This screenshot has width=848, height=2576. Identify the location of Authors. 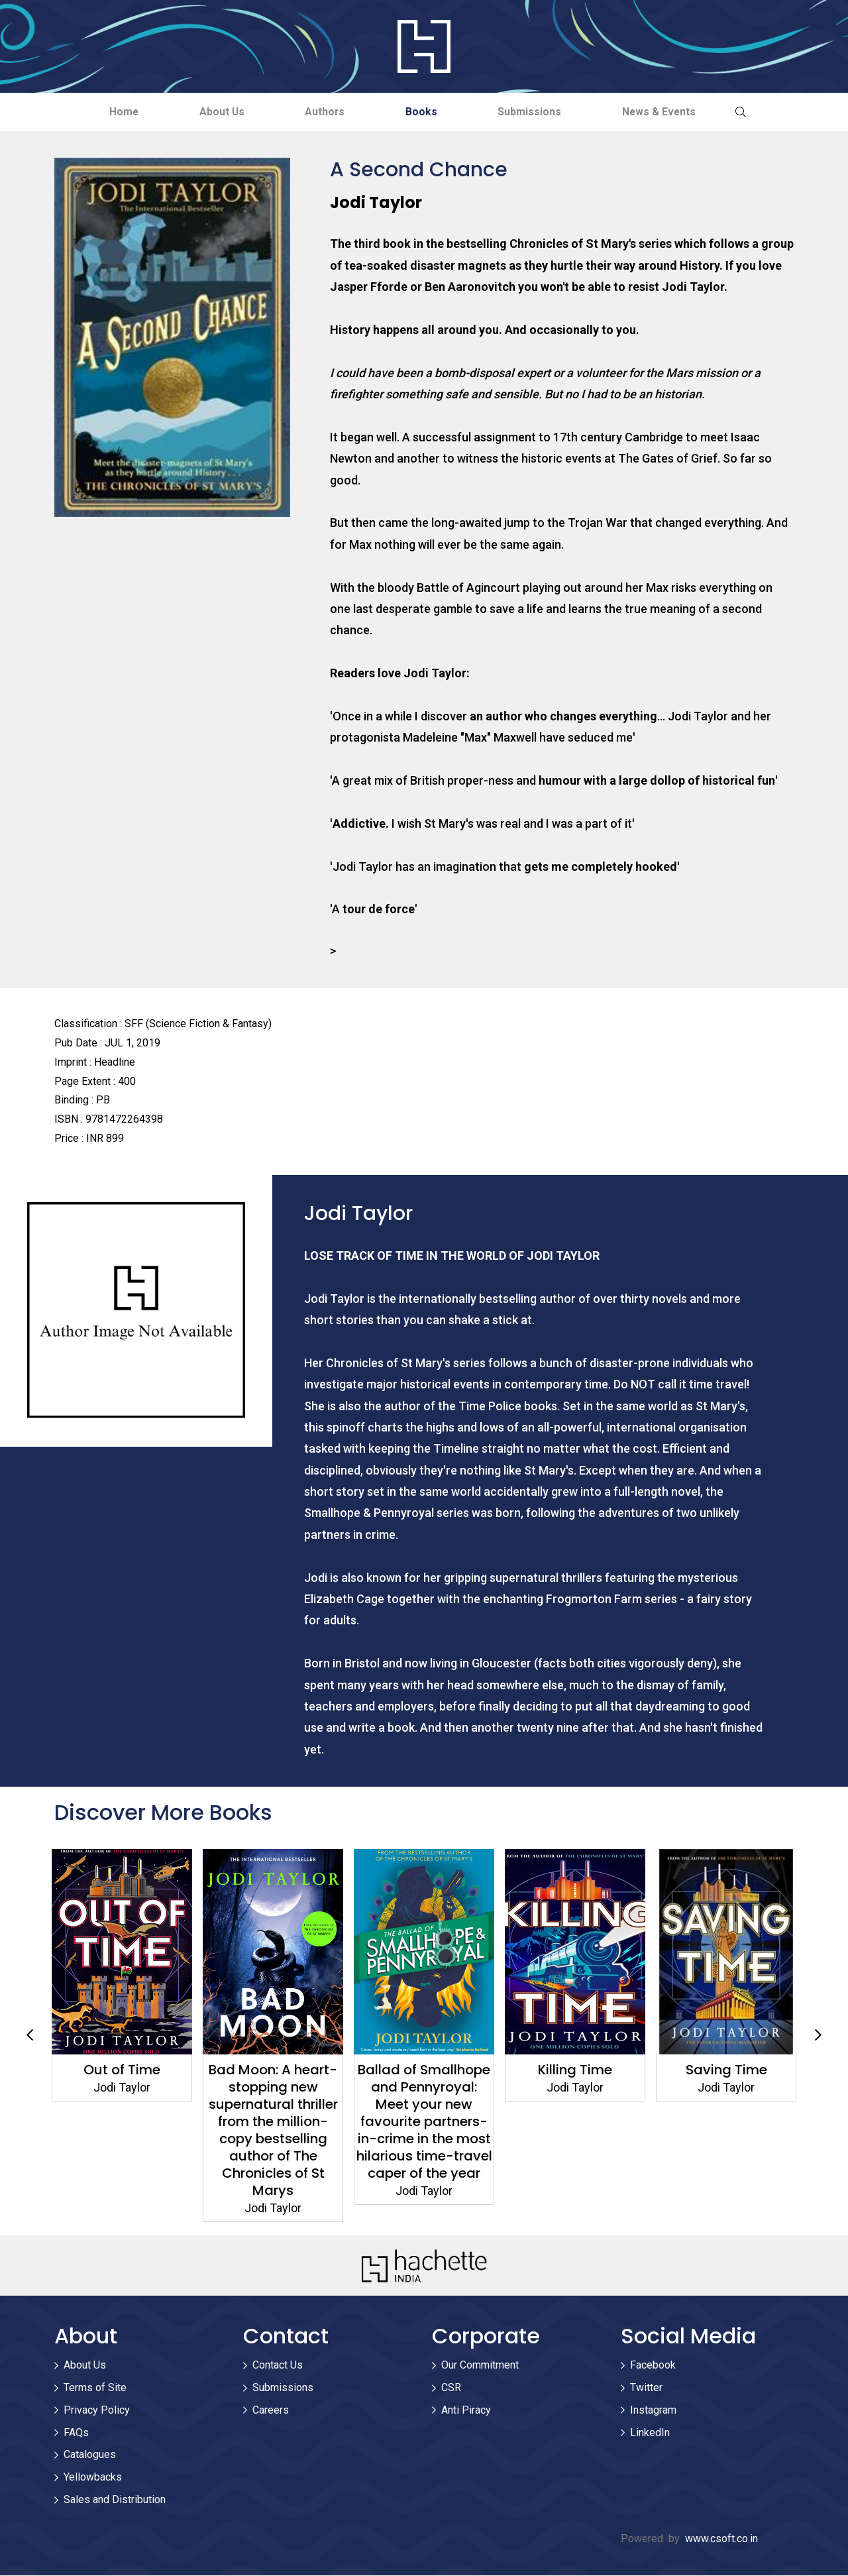
(322, 111).